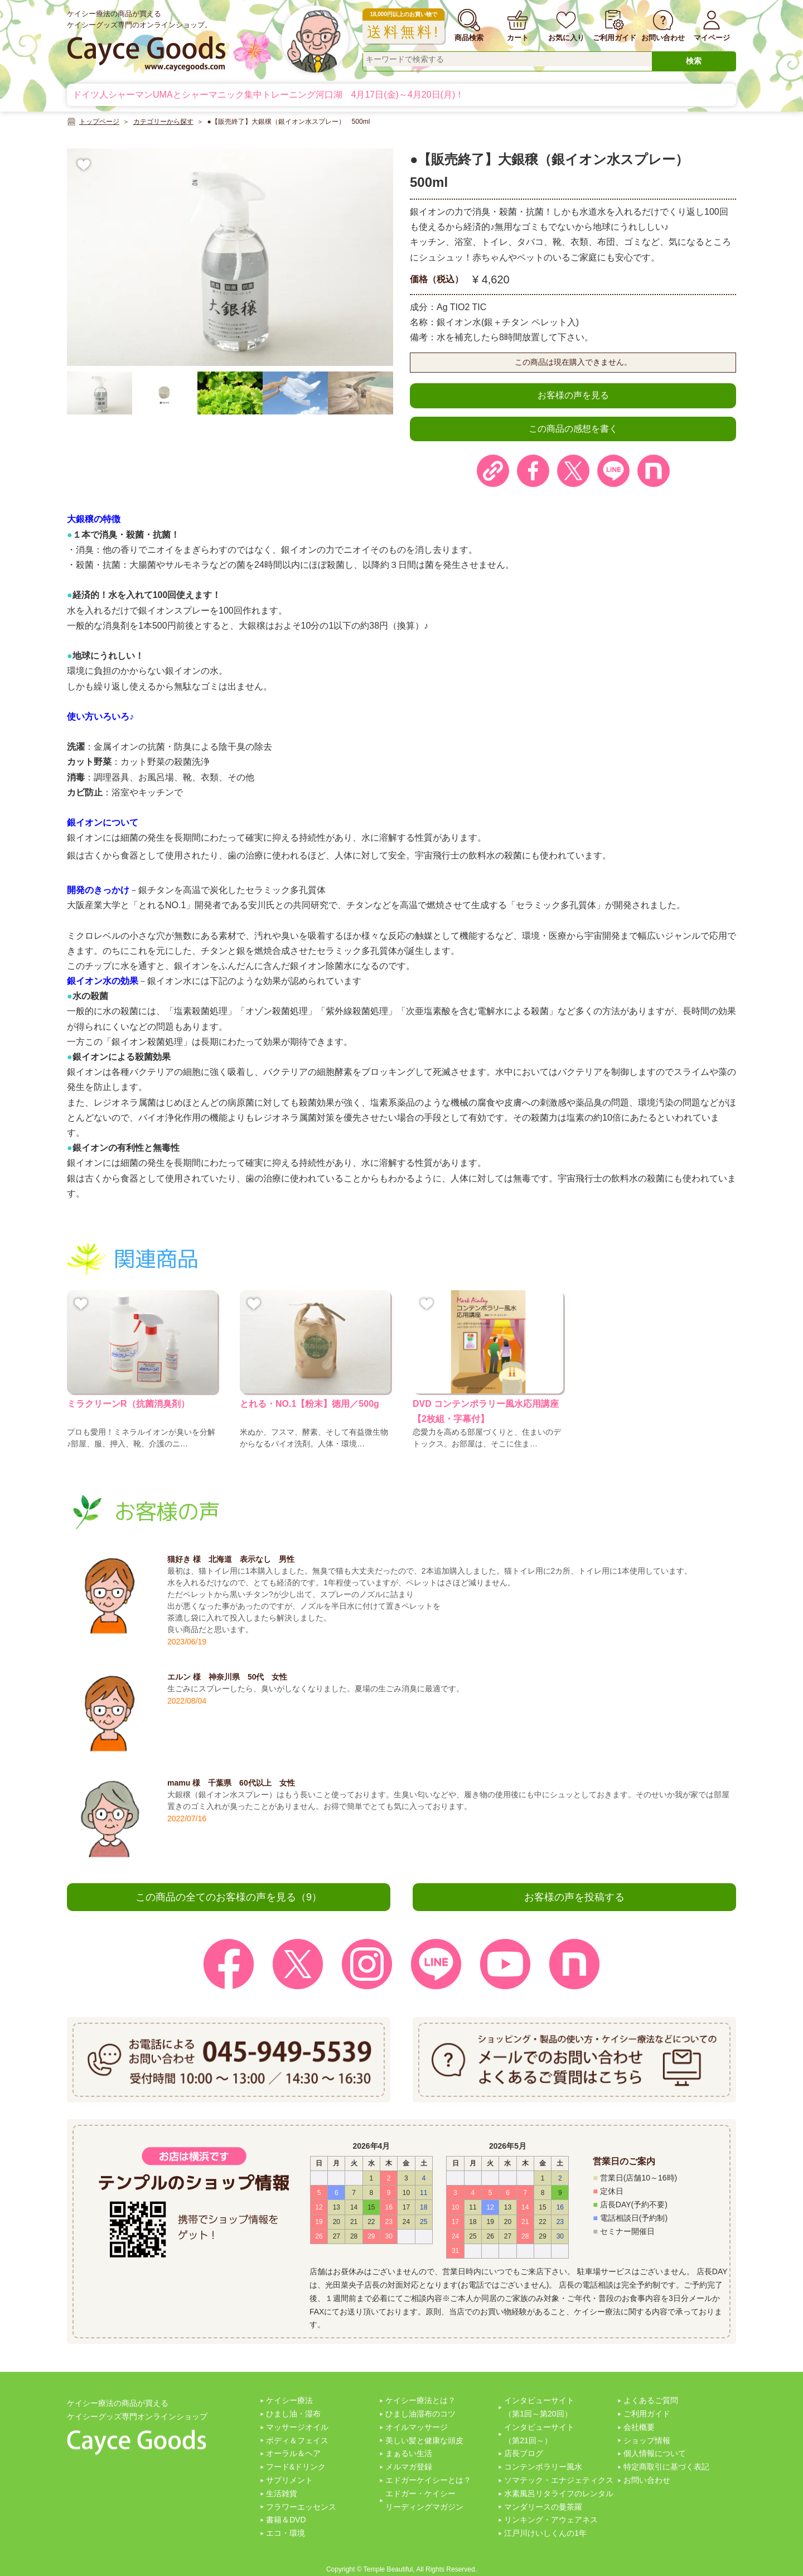 The image size is (803, 2576). What do you see at coordinates (666, 2466) in the screenshot?
I see `特定商取引に基づく表記` at bounding box center [666, 2466].